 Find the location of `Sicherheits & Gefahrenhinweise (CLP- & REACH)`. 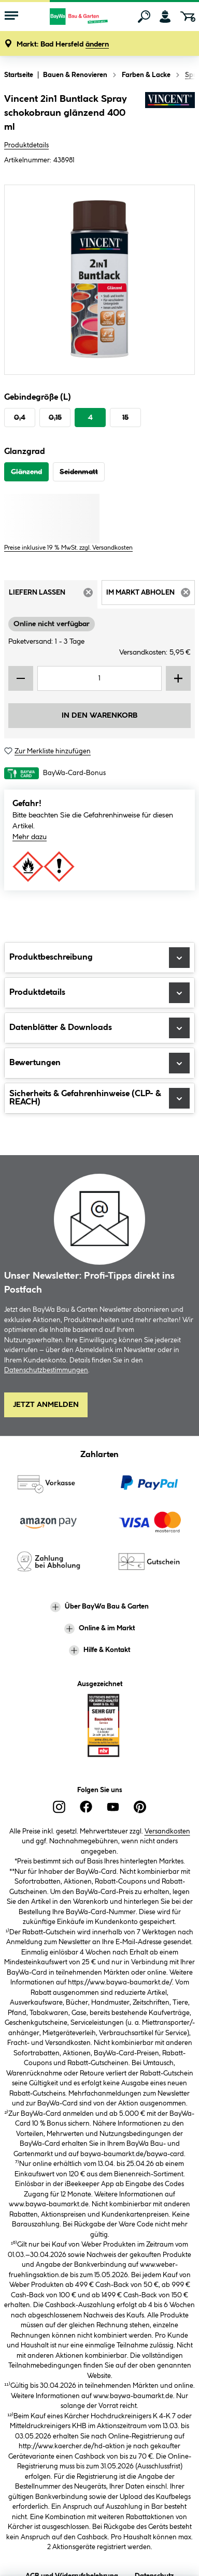

Sicherheits & Gefahrenhinweise (CLP- & REACH) is located at coordinates (99, 1098).